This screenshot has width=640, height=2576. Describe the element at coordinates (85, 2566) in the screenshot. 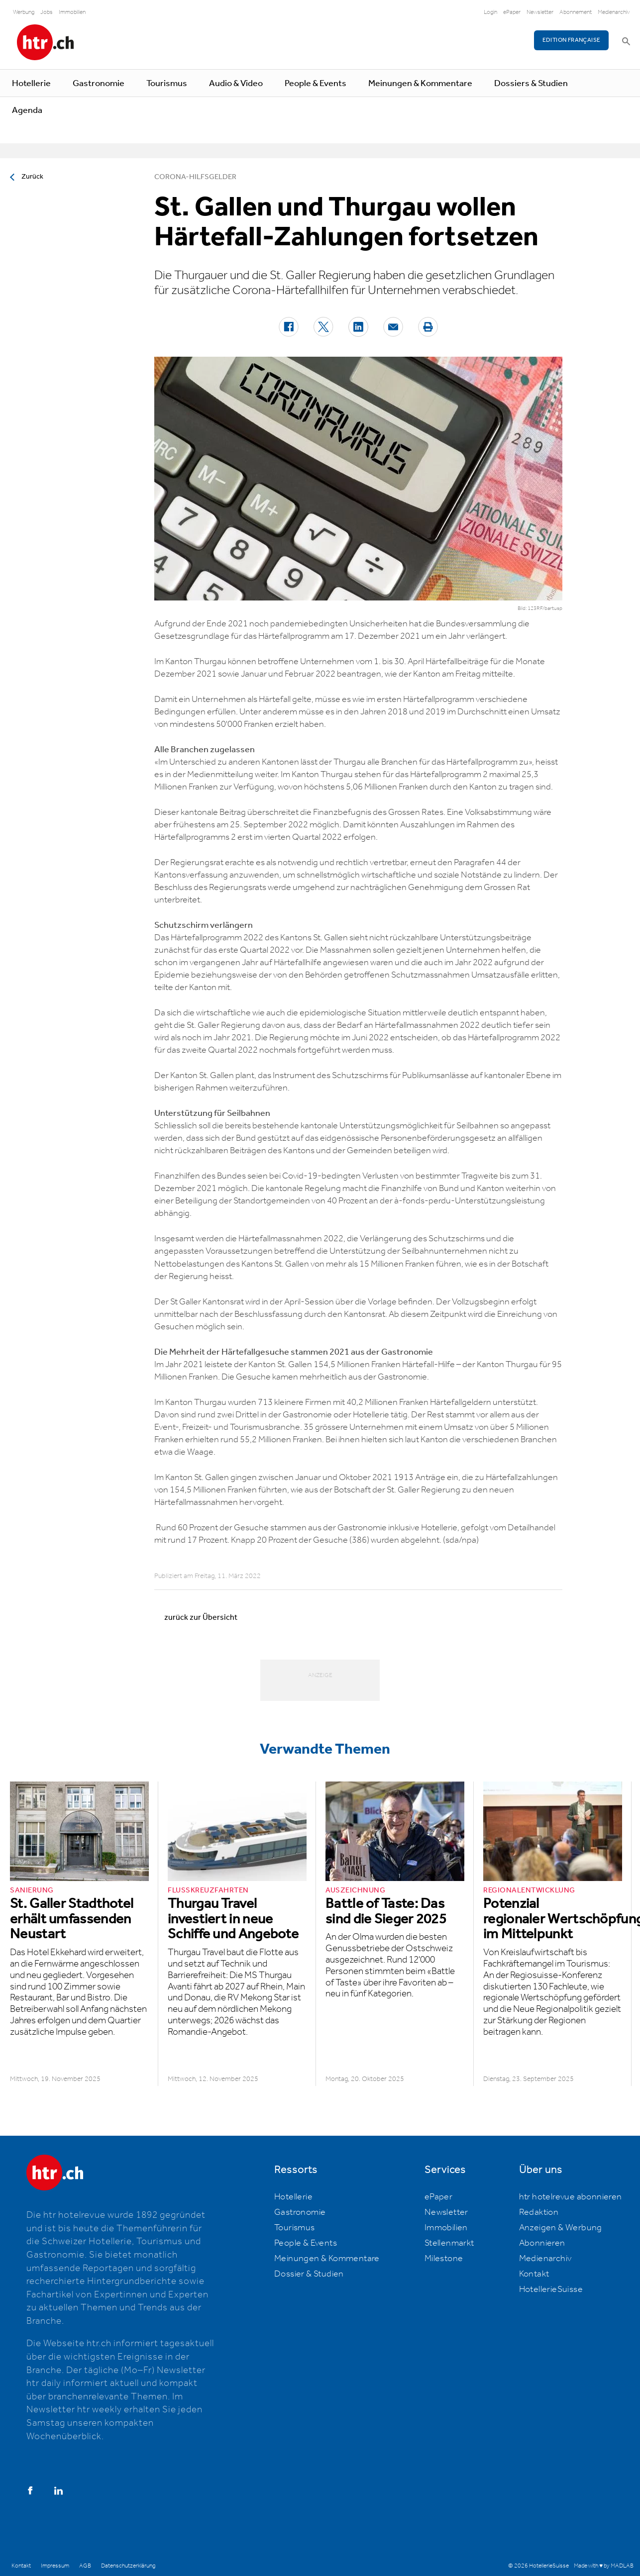

I see `AGB` at that location.